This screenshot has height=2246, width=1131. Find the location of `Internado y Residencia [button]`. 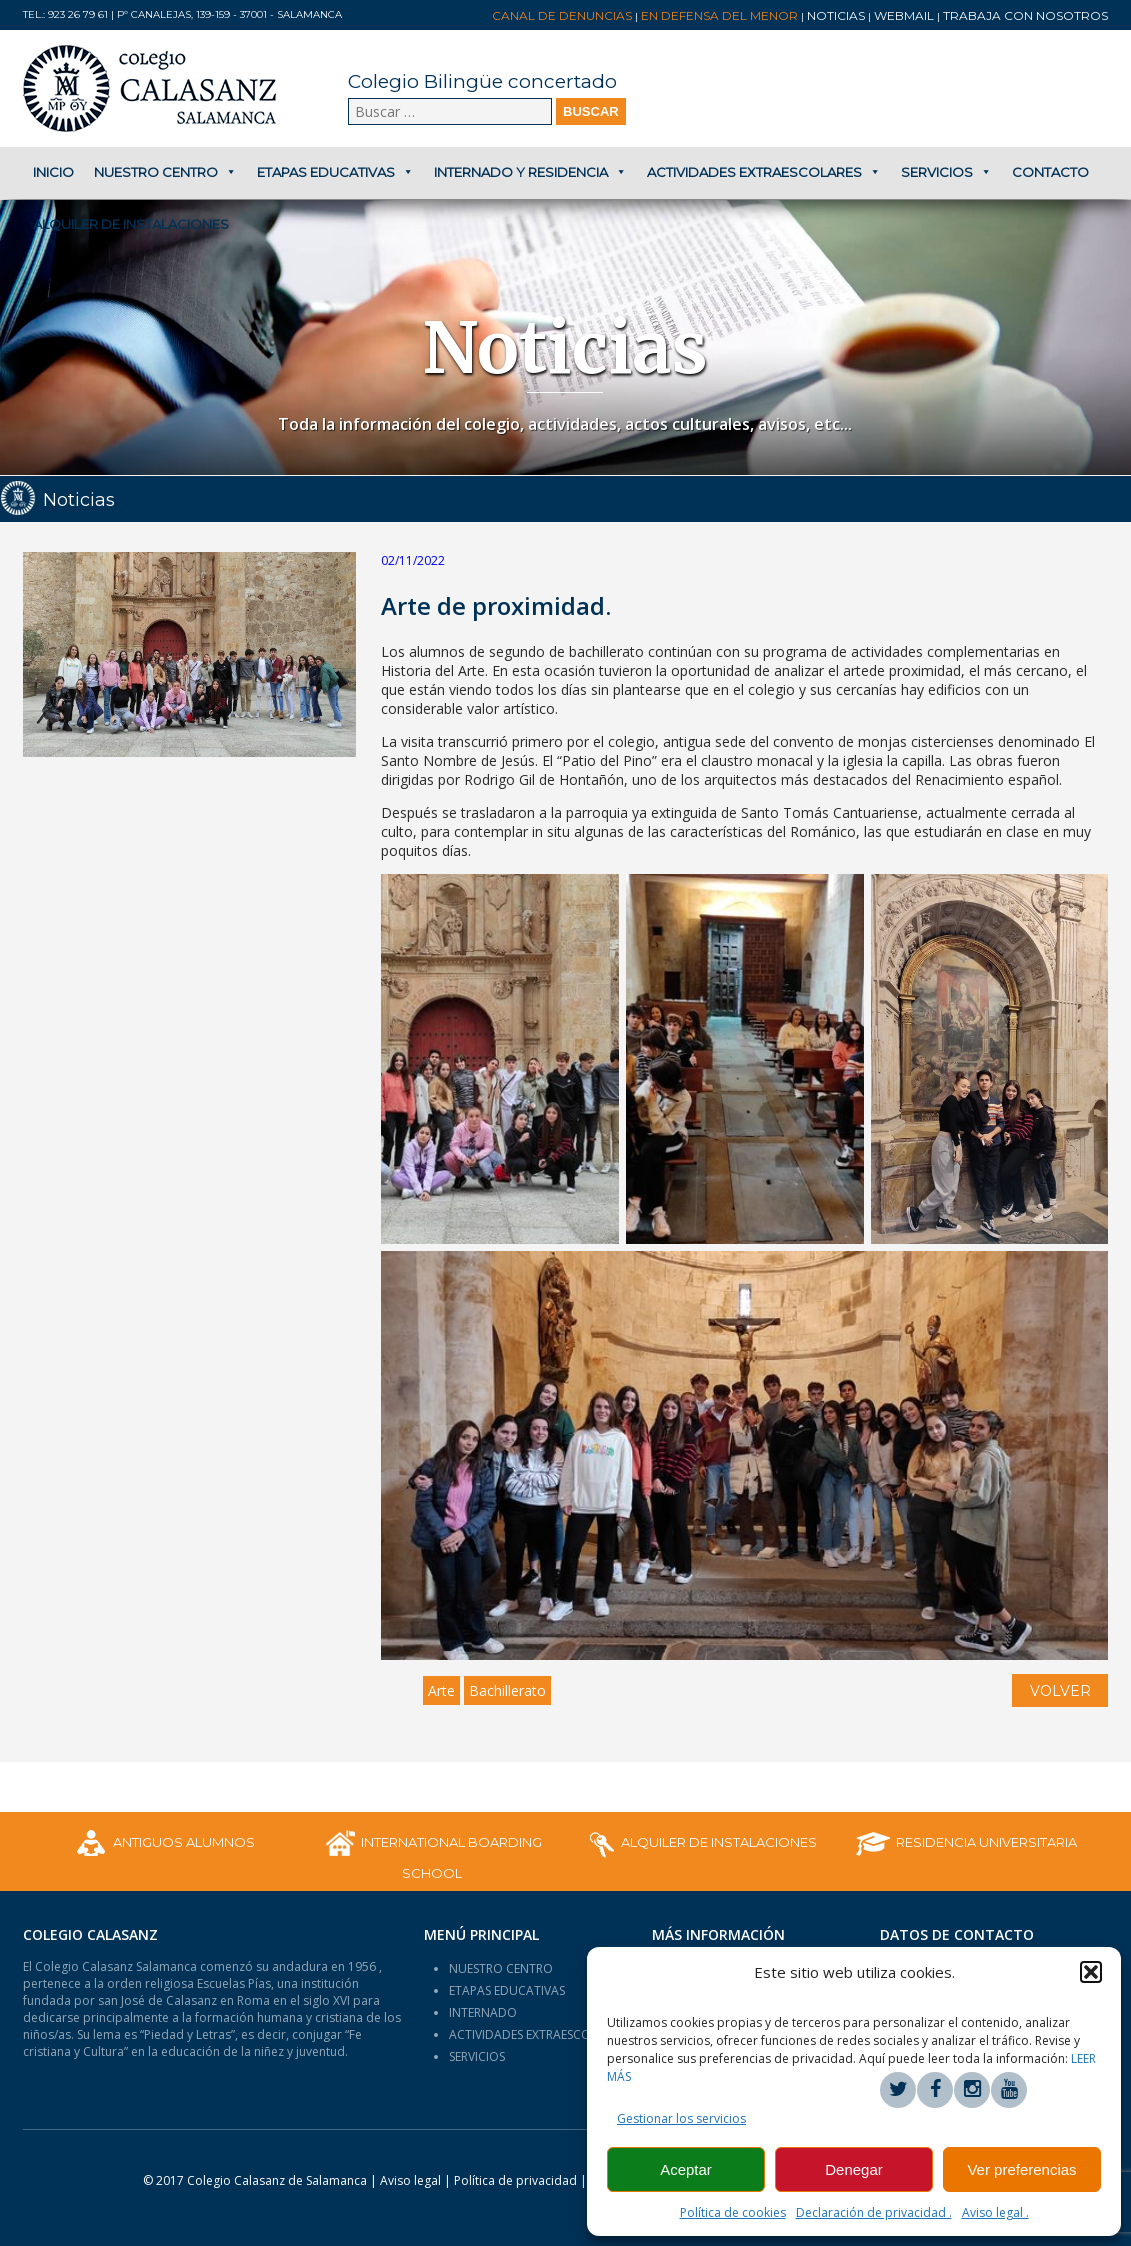

Internado y Residencia [button] is located at coordinates (530, 172).